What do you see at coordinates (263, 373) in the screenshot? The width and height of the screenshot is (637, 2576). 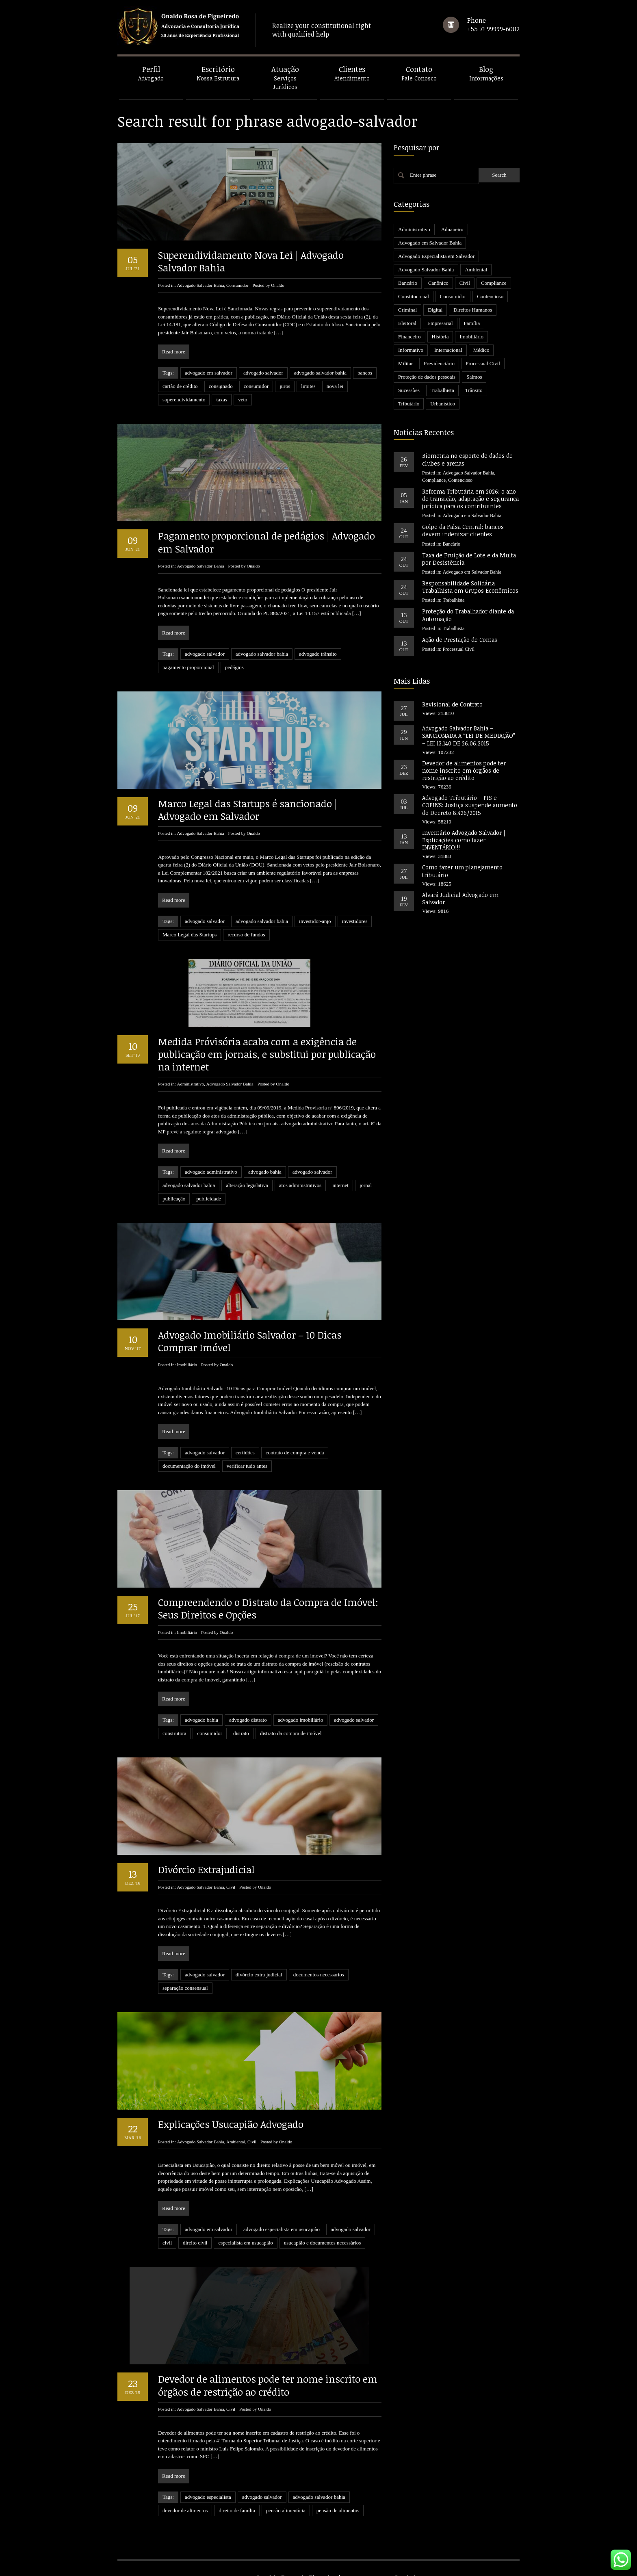 I see `advogado salvador` at bounding box center [263, 373].